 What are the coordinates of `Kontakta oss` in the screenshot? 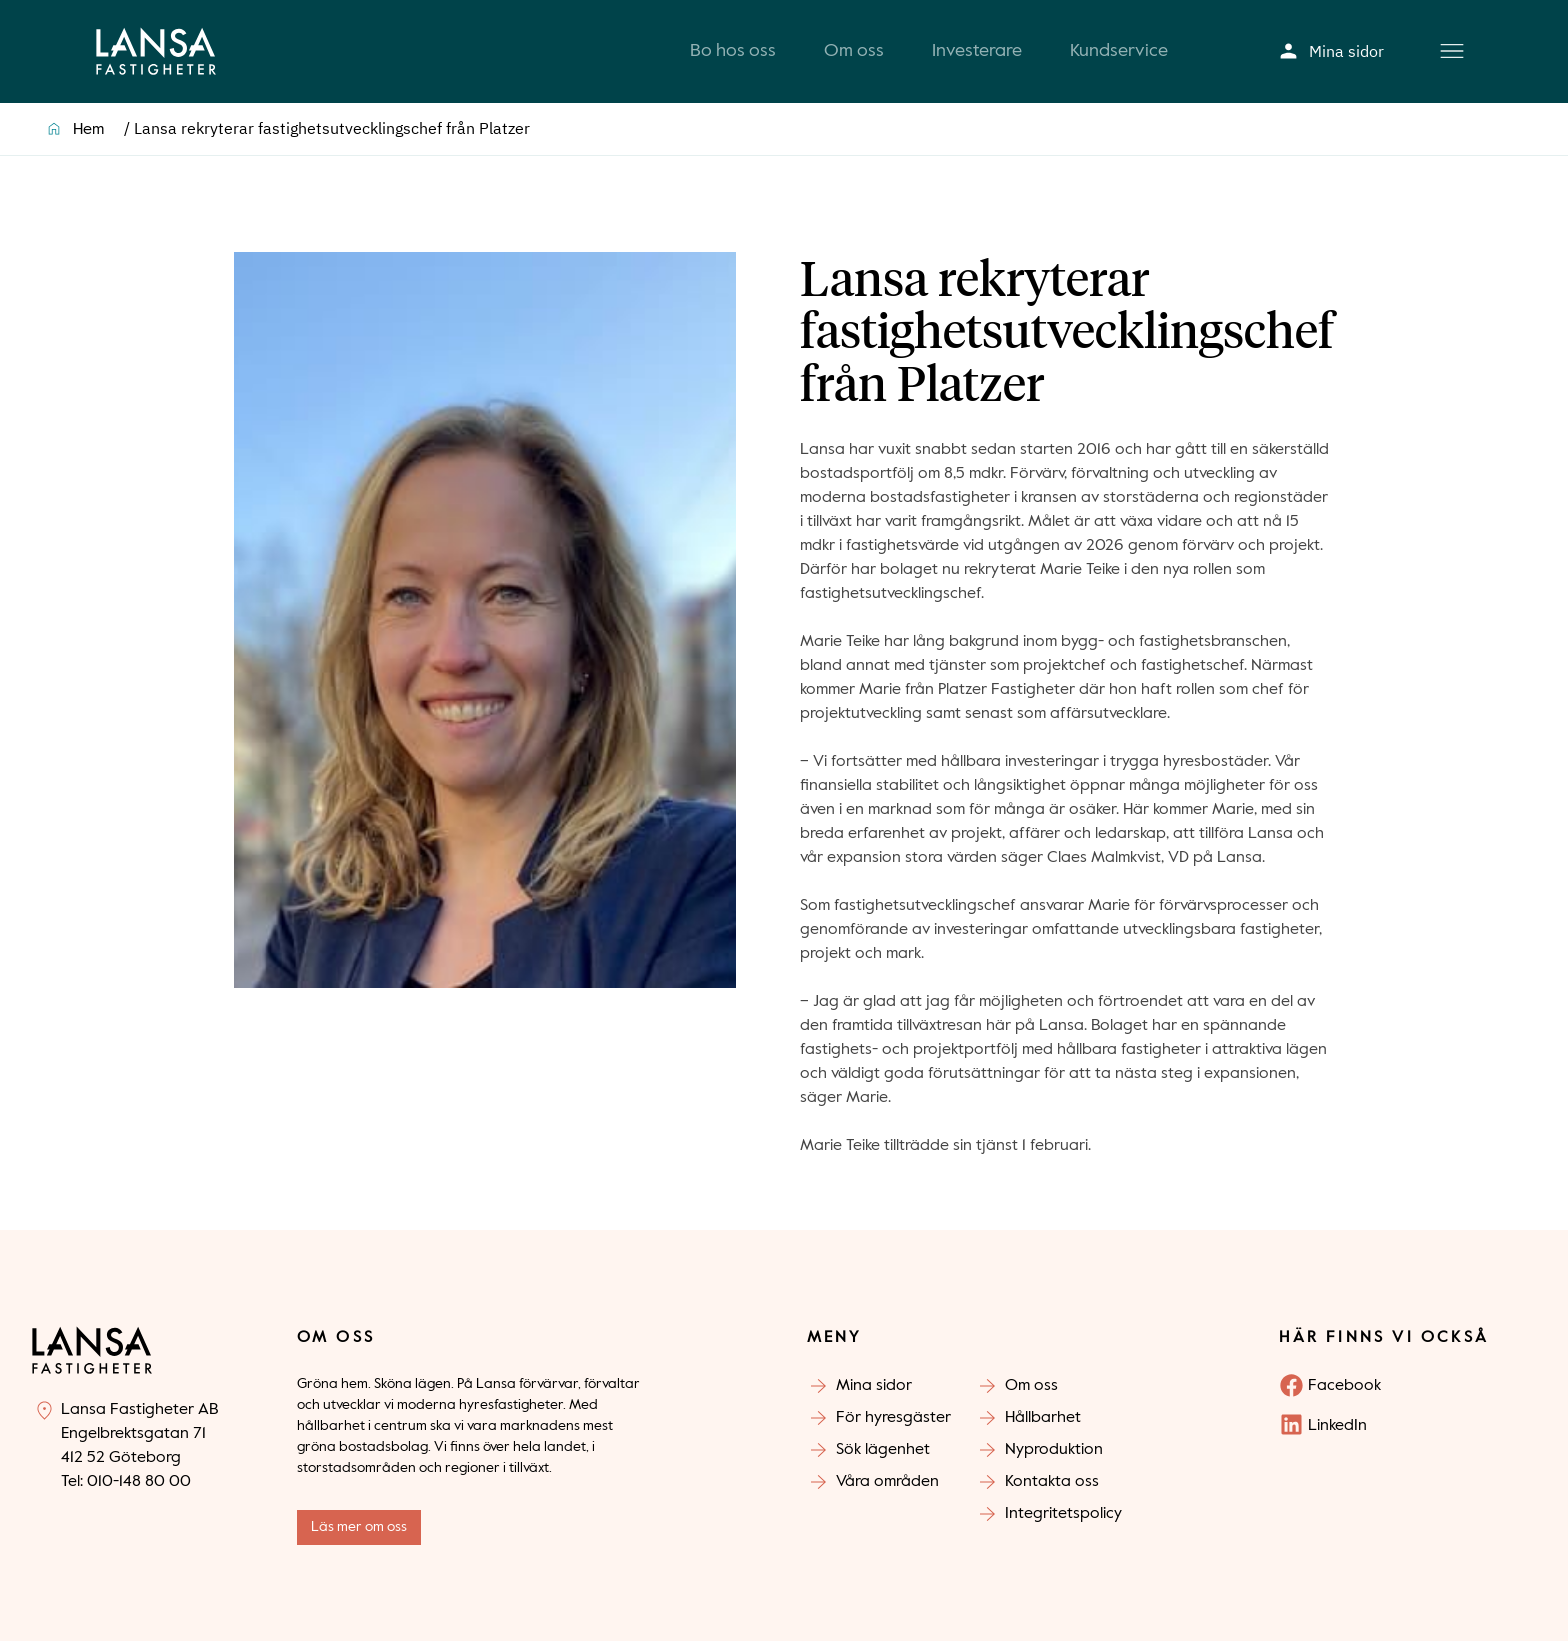 It's located at (1052, 1491).